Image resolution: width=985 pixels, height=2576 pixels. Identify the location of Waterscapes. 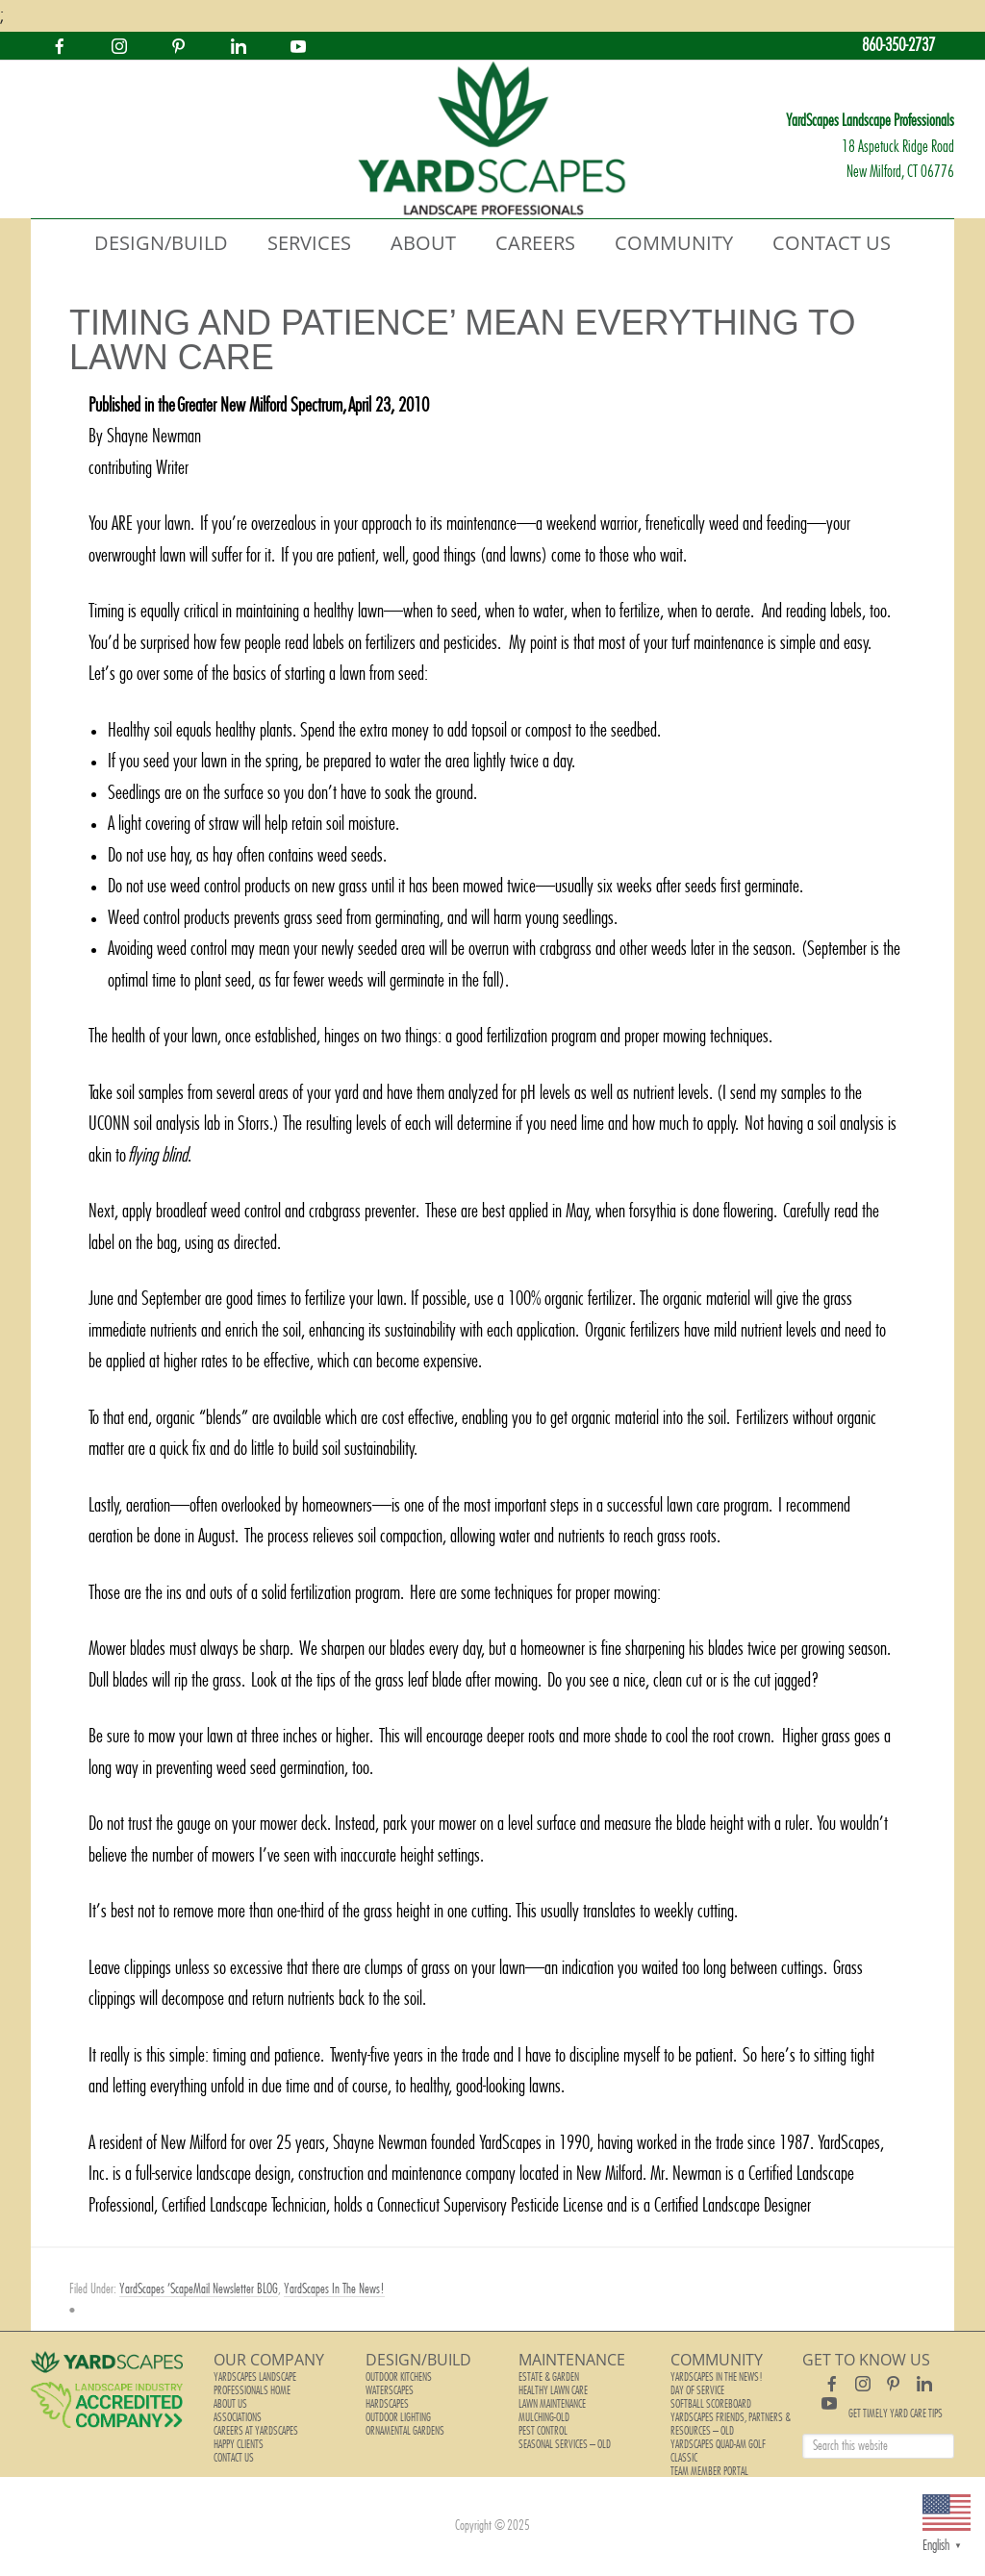
(390, 2390).